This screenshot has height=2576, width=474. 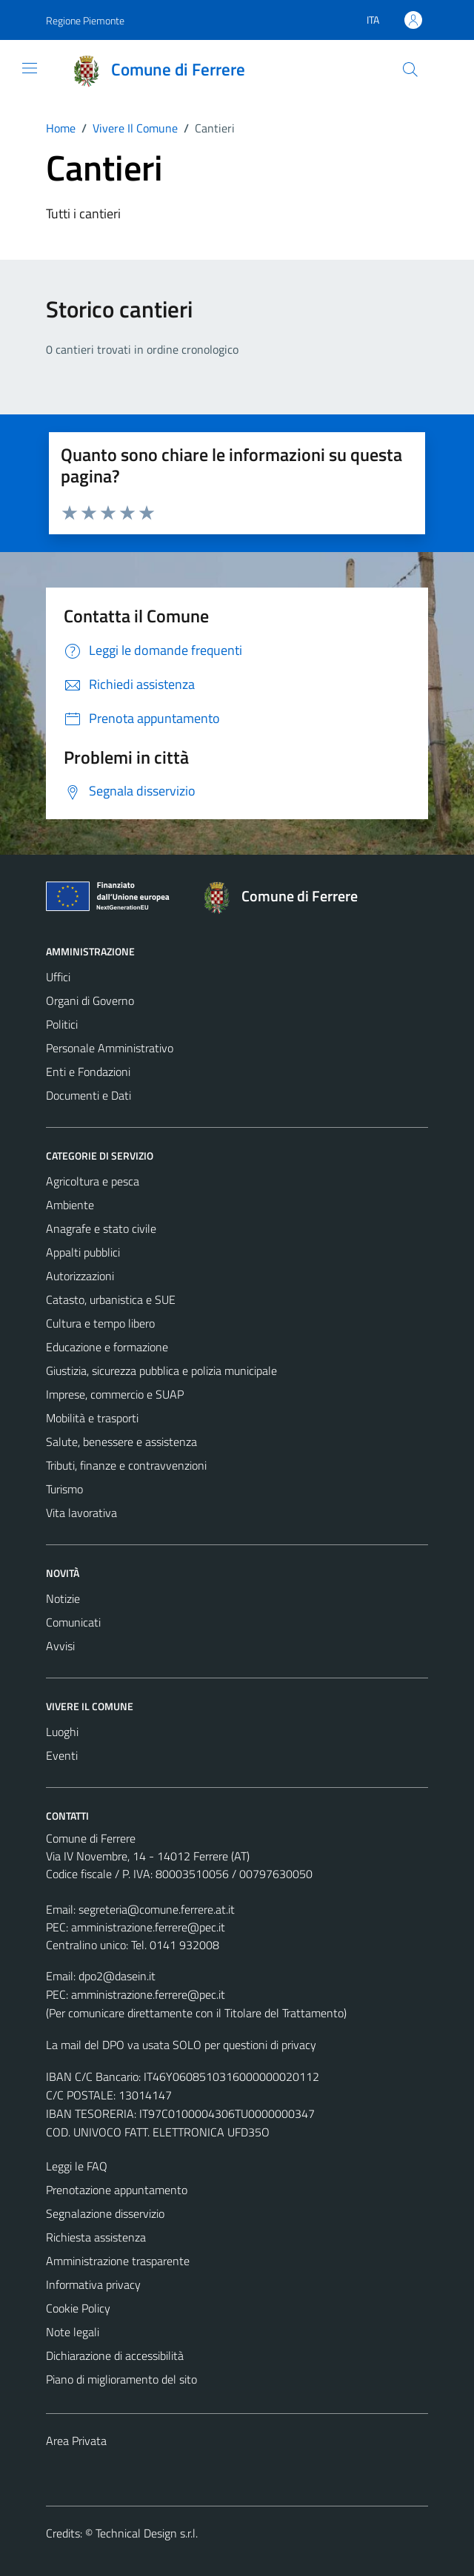 I want to click on Comunicati, so click(x=73, y=1622).